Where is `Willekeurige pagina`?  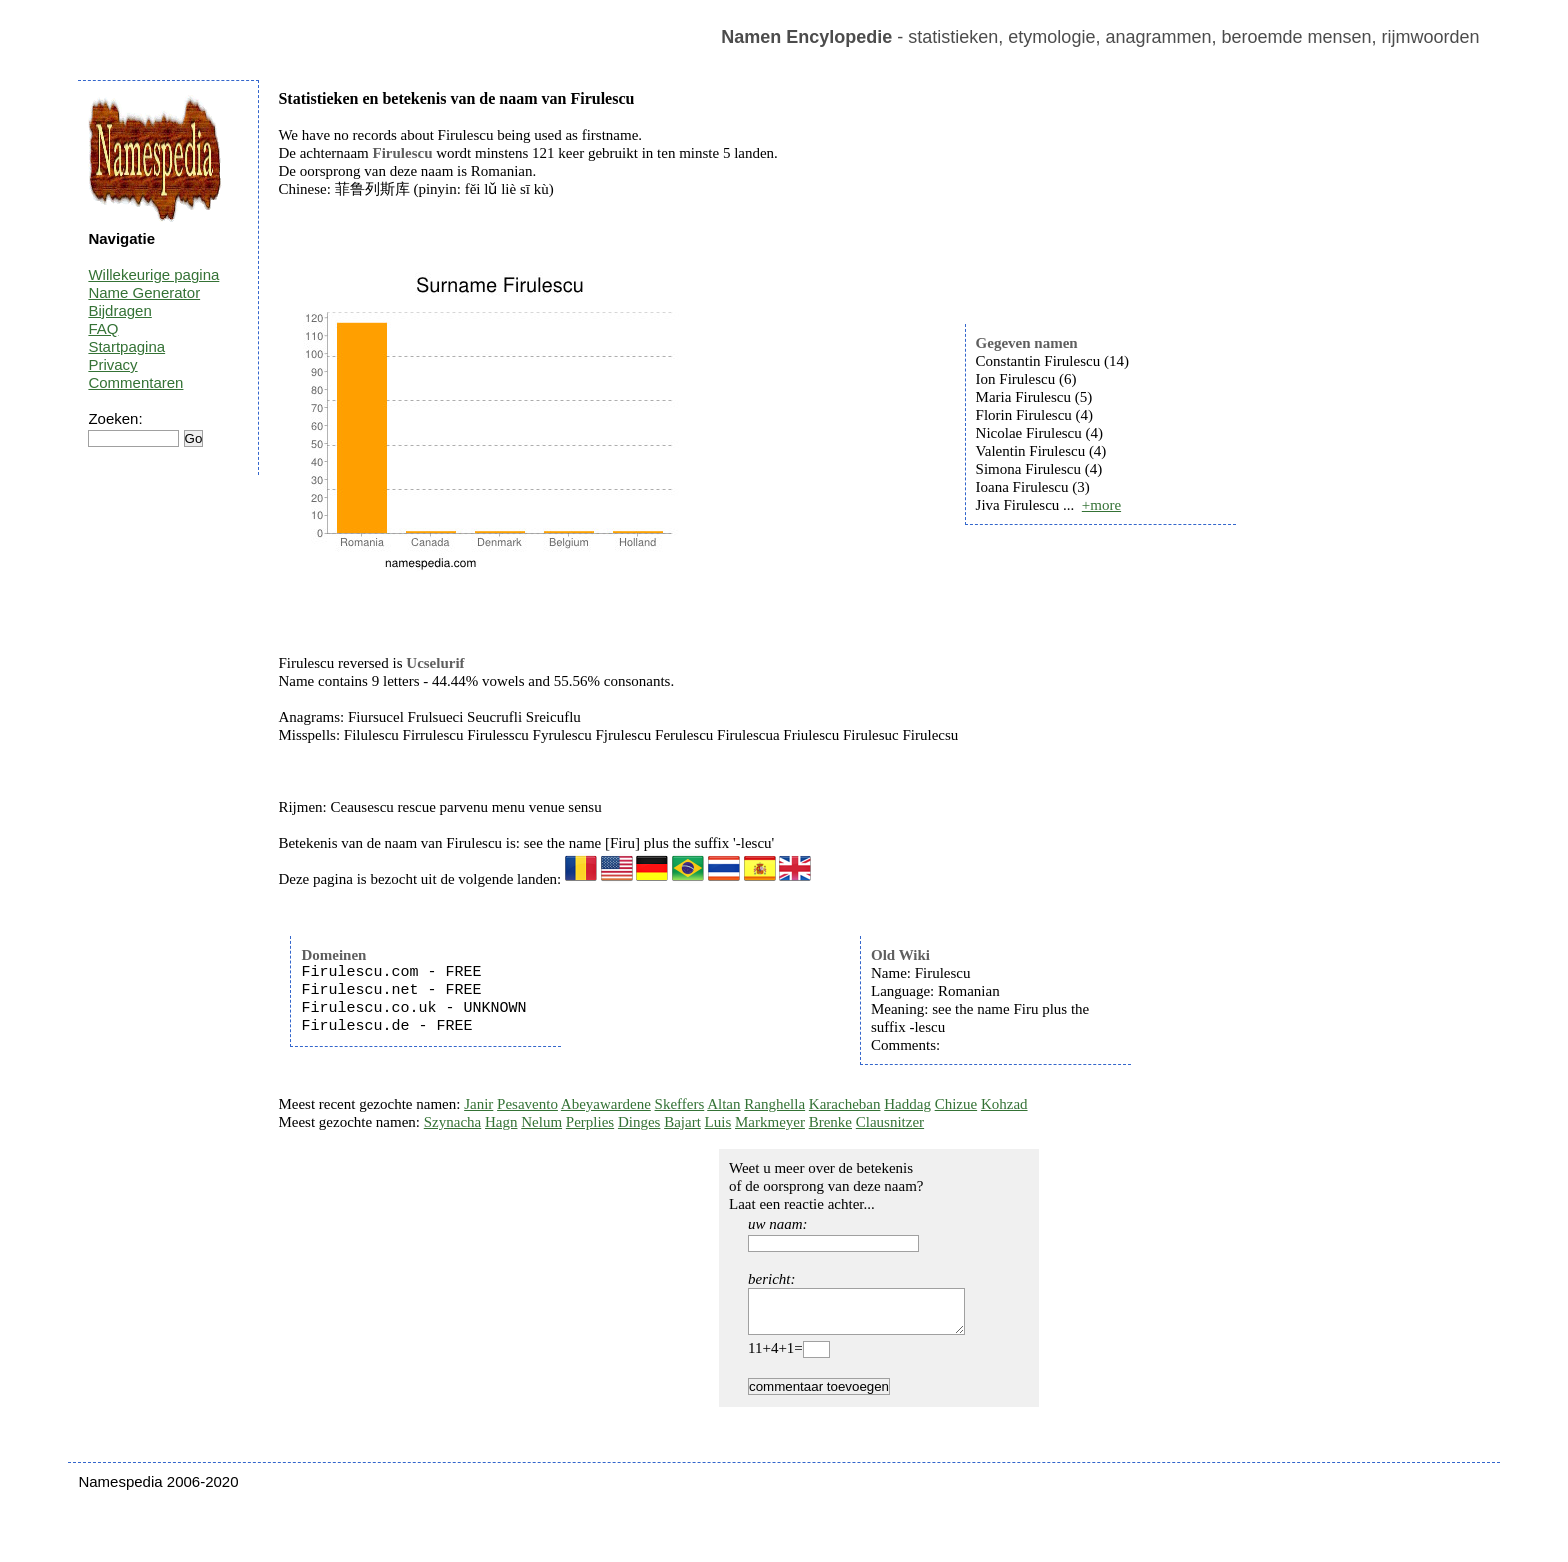 Willekeurige pagina is located at coordinates (153, 274).